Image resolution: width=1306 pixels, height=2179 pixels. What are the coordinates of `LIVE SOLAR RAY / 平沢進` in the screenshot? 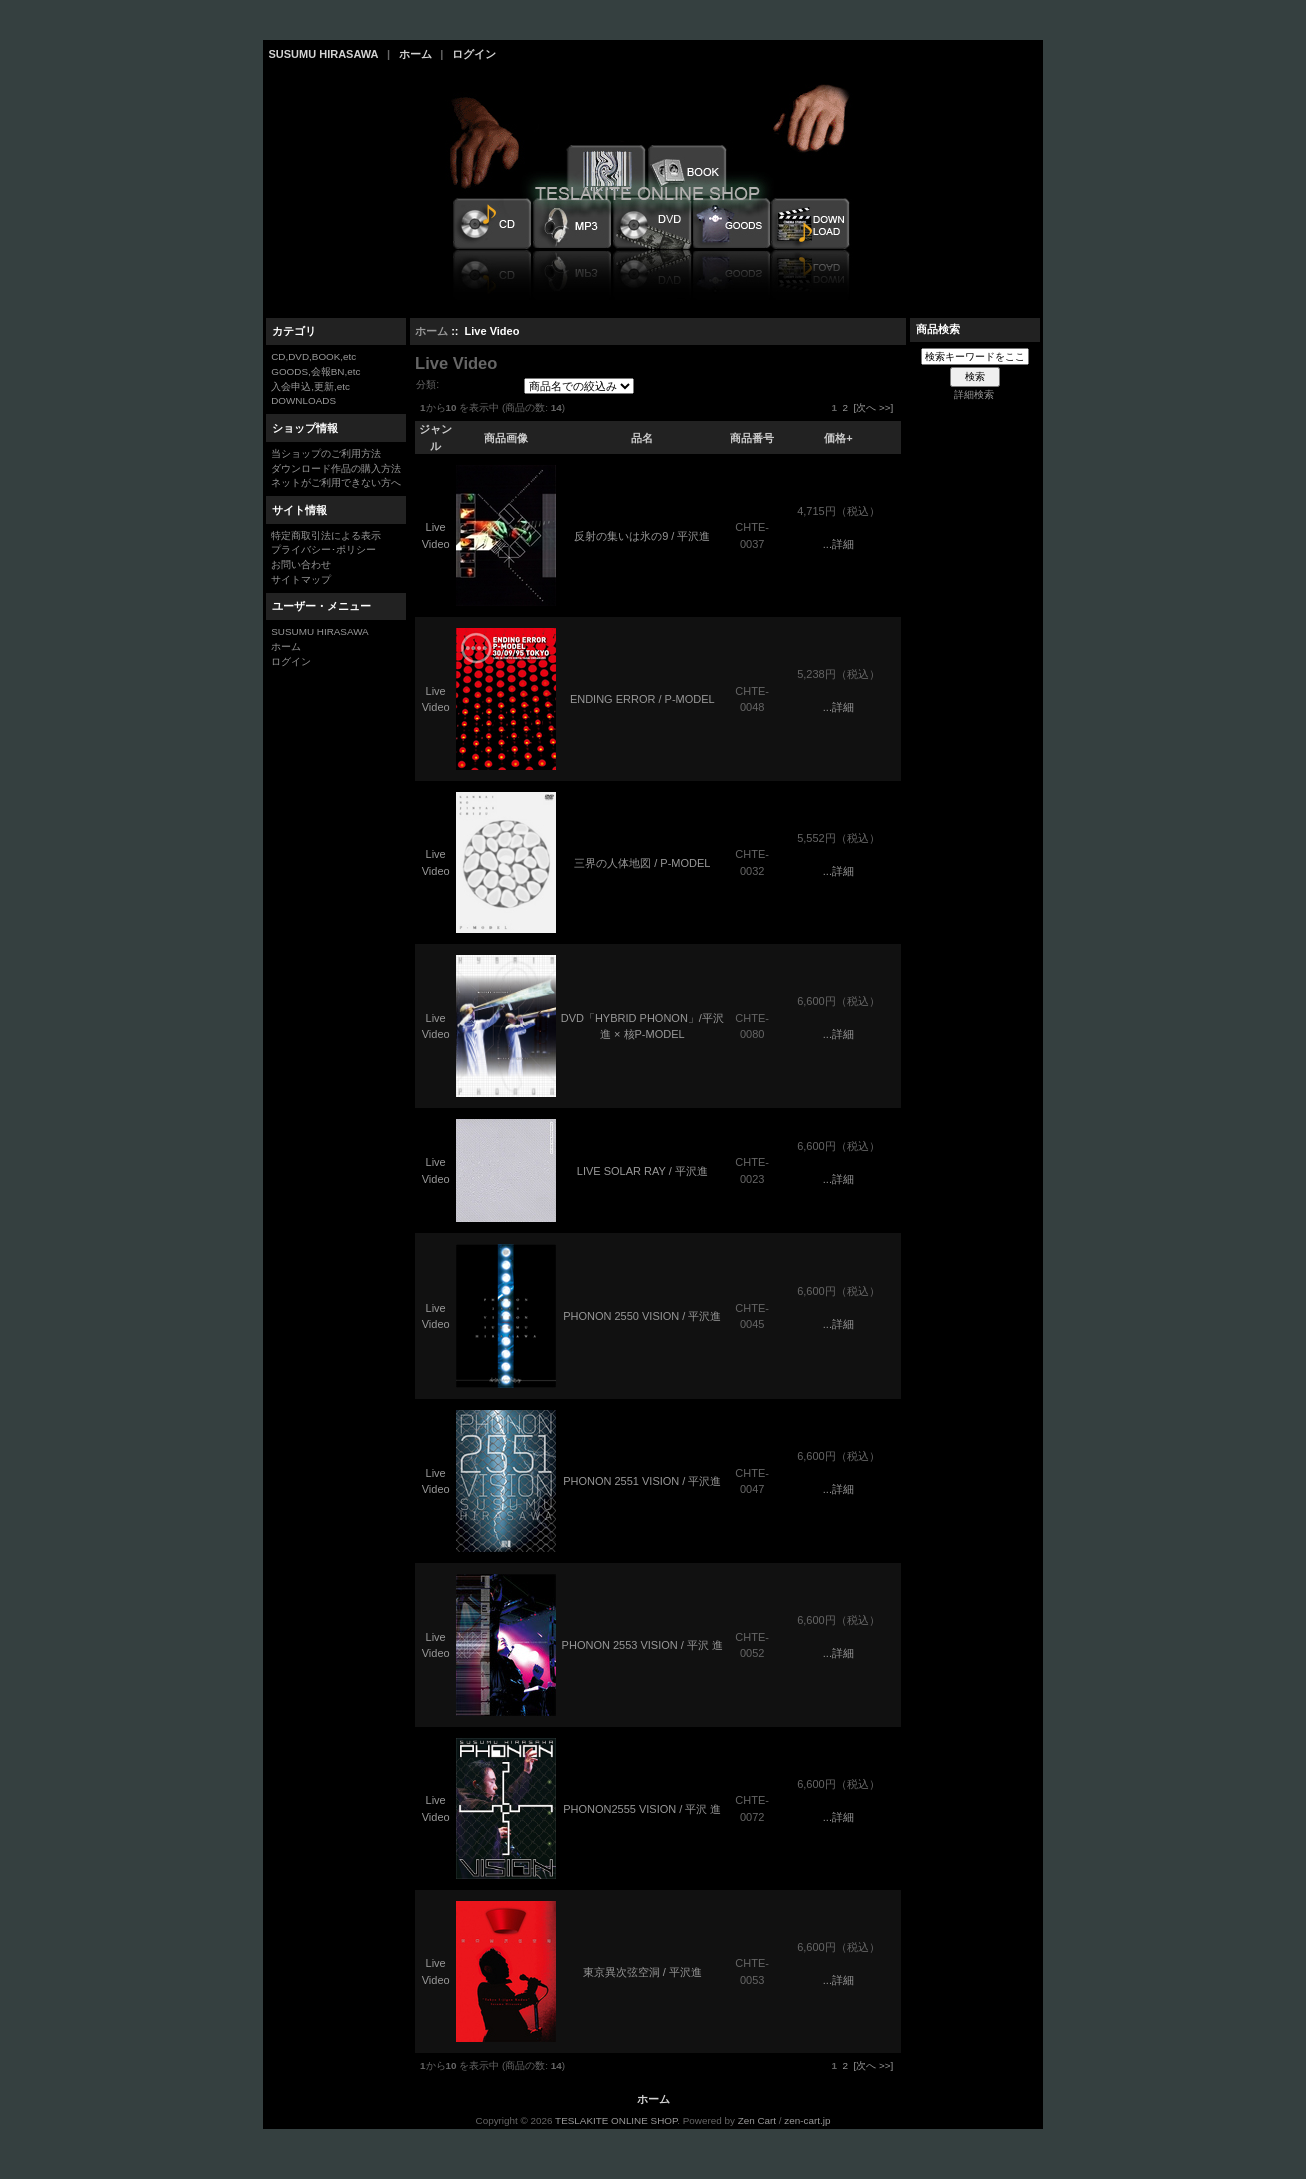 It's located at (642, 1171).